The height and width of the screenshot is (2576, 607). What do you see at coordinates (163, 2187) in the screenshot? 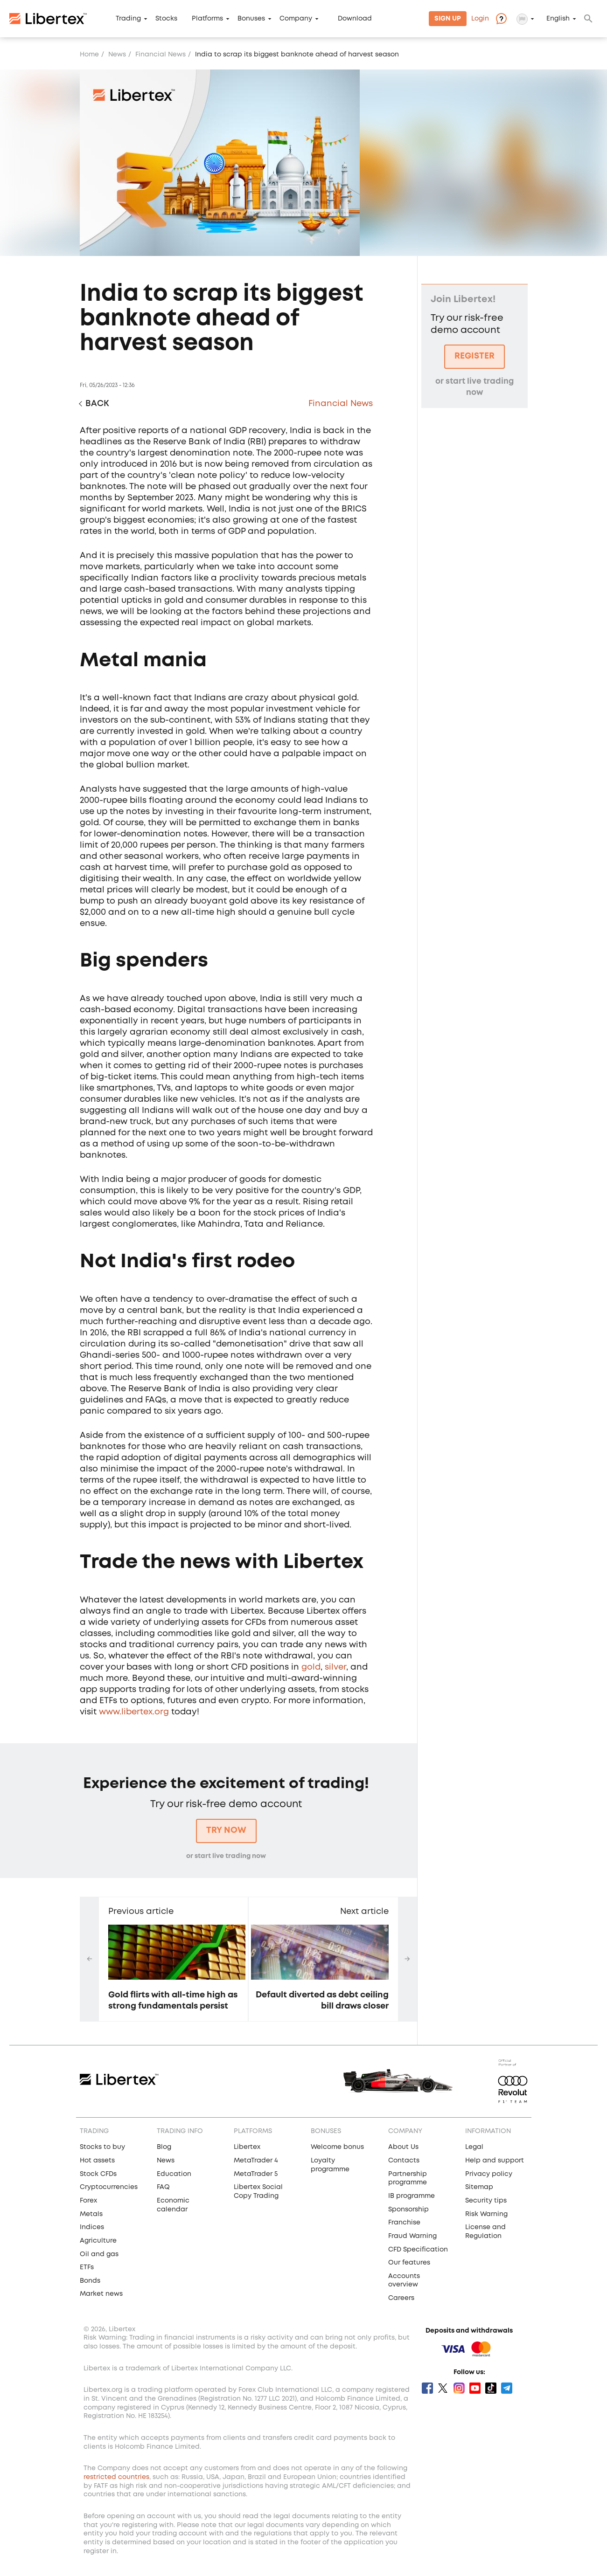
I see `FAQ` at bounding box center [163, 2187].